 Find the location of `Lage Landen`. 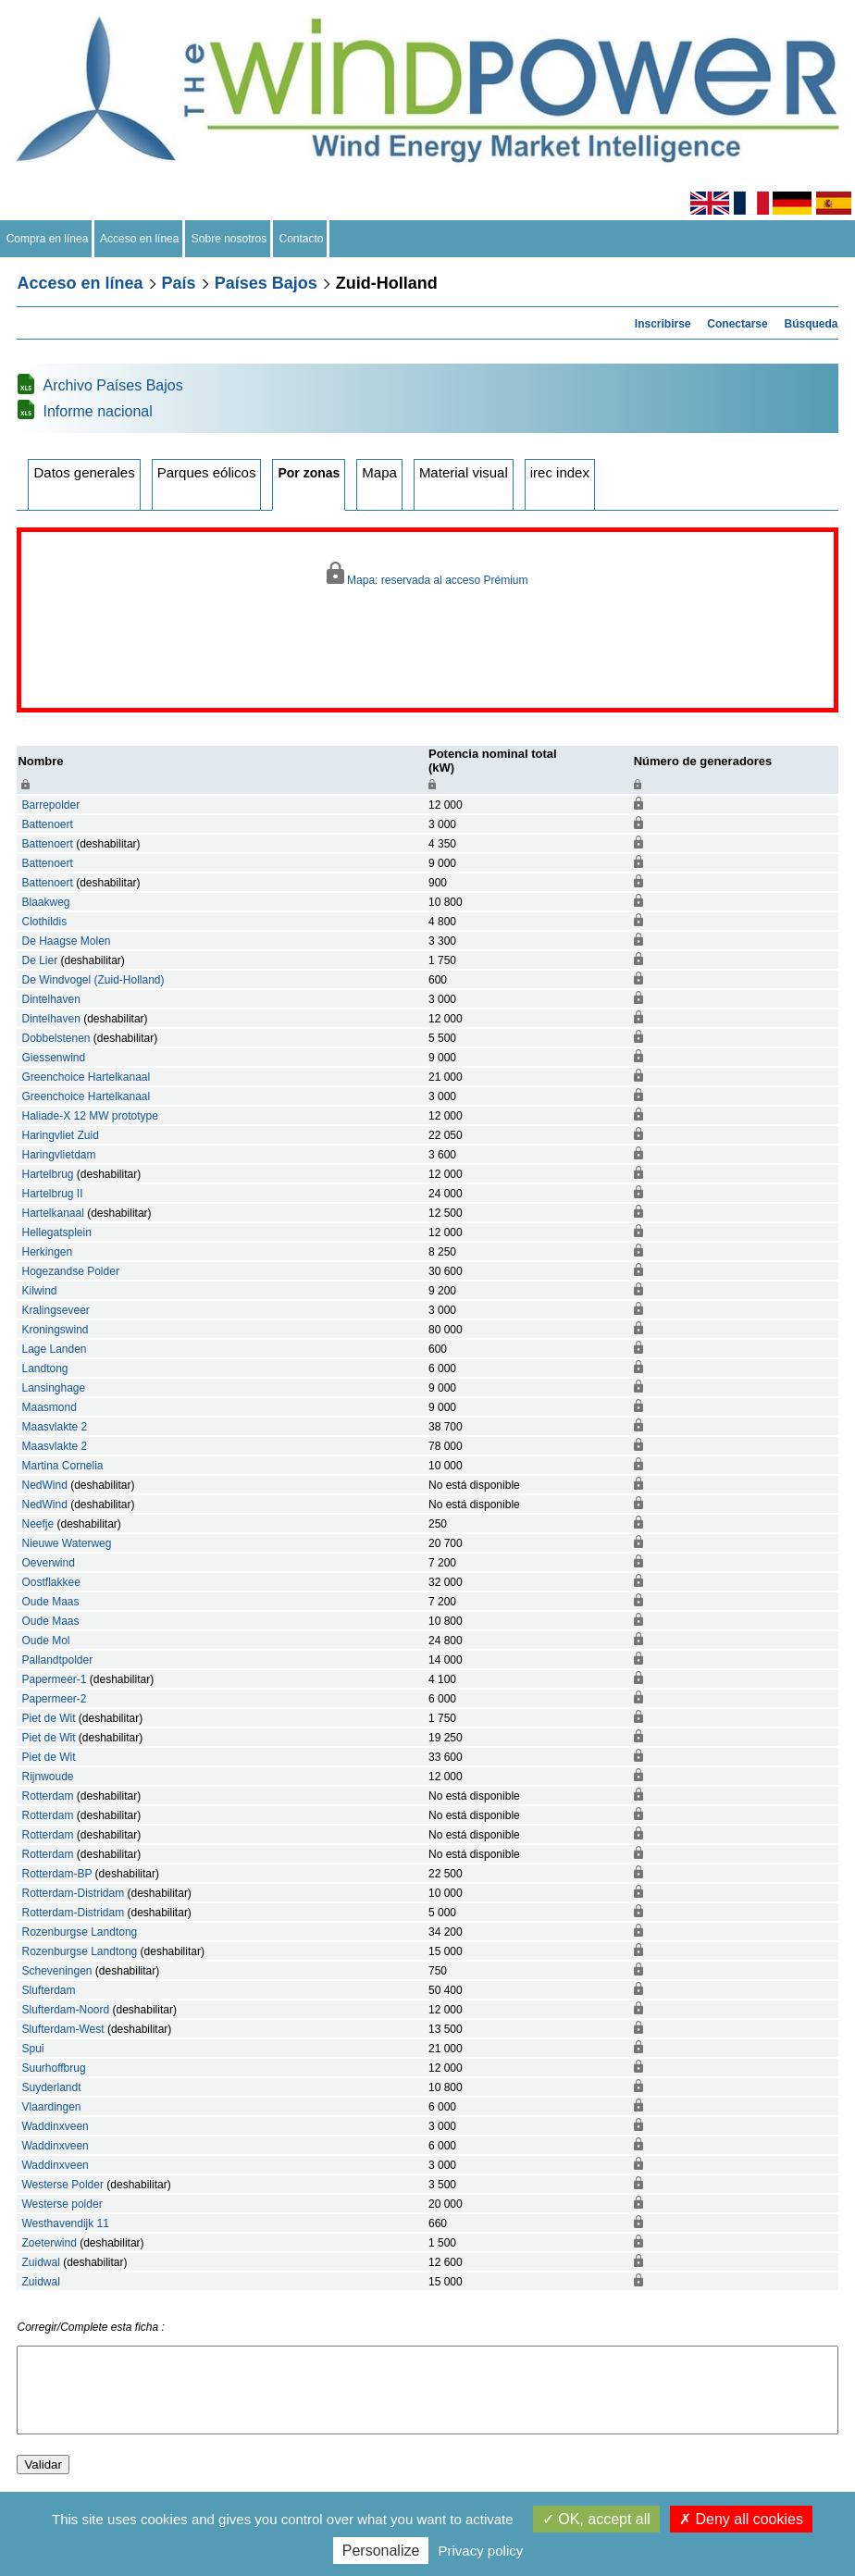

Lage Landen is located at coordinates (53, 1349).